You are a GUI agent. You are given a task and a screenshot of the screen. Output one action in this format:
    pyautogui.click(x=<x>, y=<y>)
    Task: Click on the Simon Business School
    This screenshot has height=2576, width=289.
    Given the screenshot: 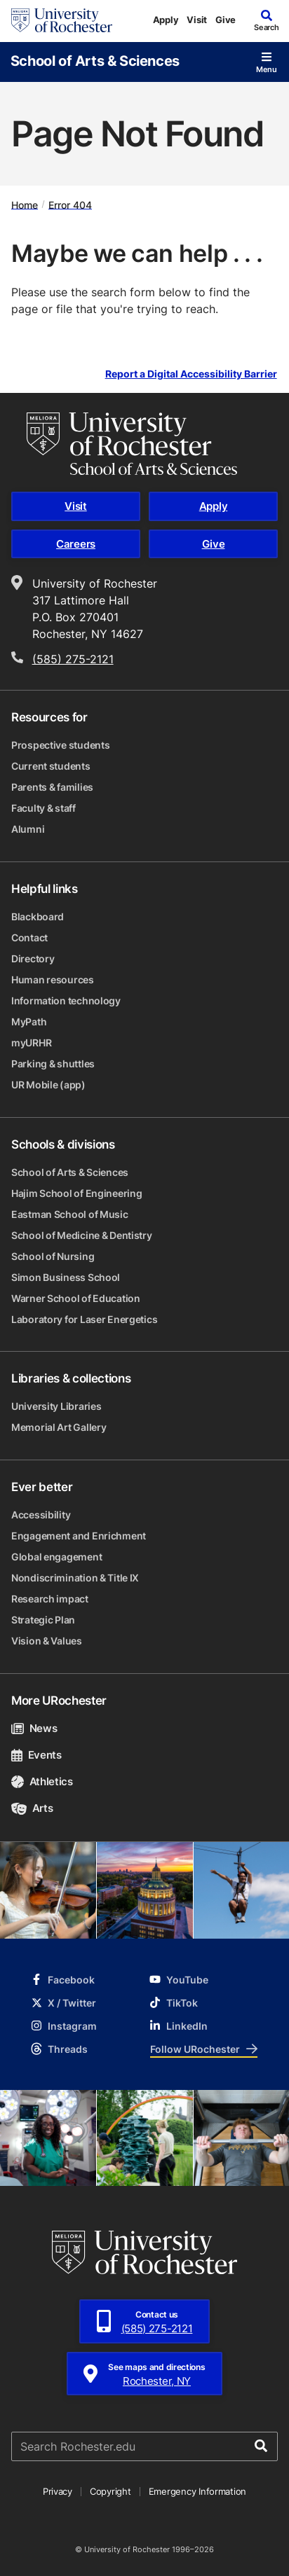 What is the action you would take?
    pyautogui.click(x=65, y=1277)
    